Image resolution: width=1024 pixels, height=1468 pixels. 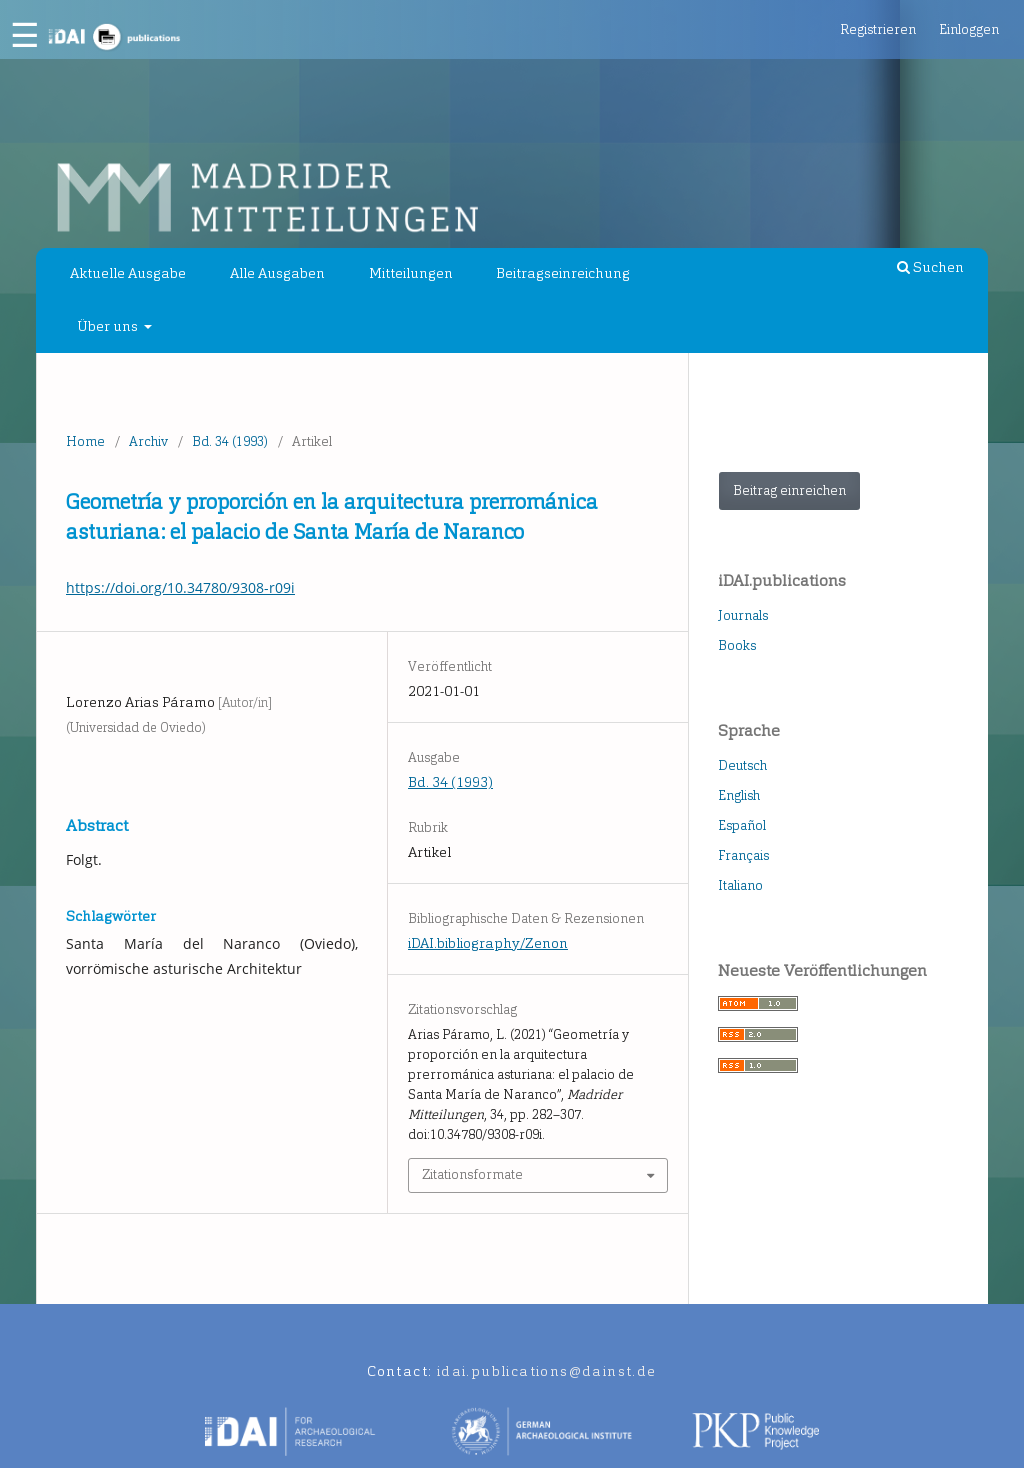 I want to click on Archiv, so click(x=148, y=441).